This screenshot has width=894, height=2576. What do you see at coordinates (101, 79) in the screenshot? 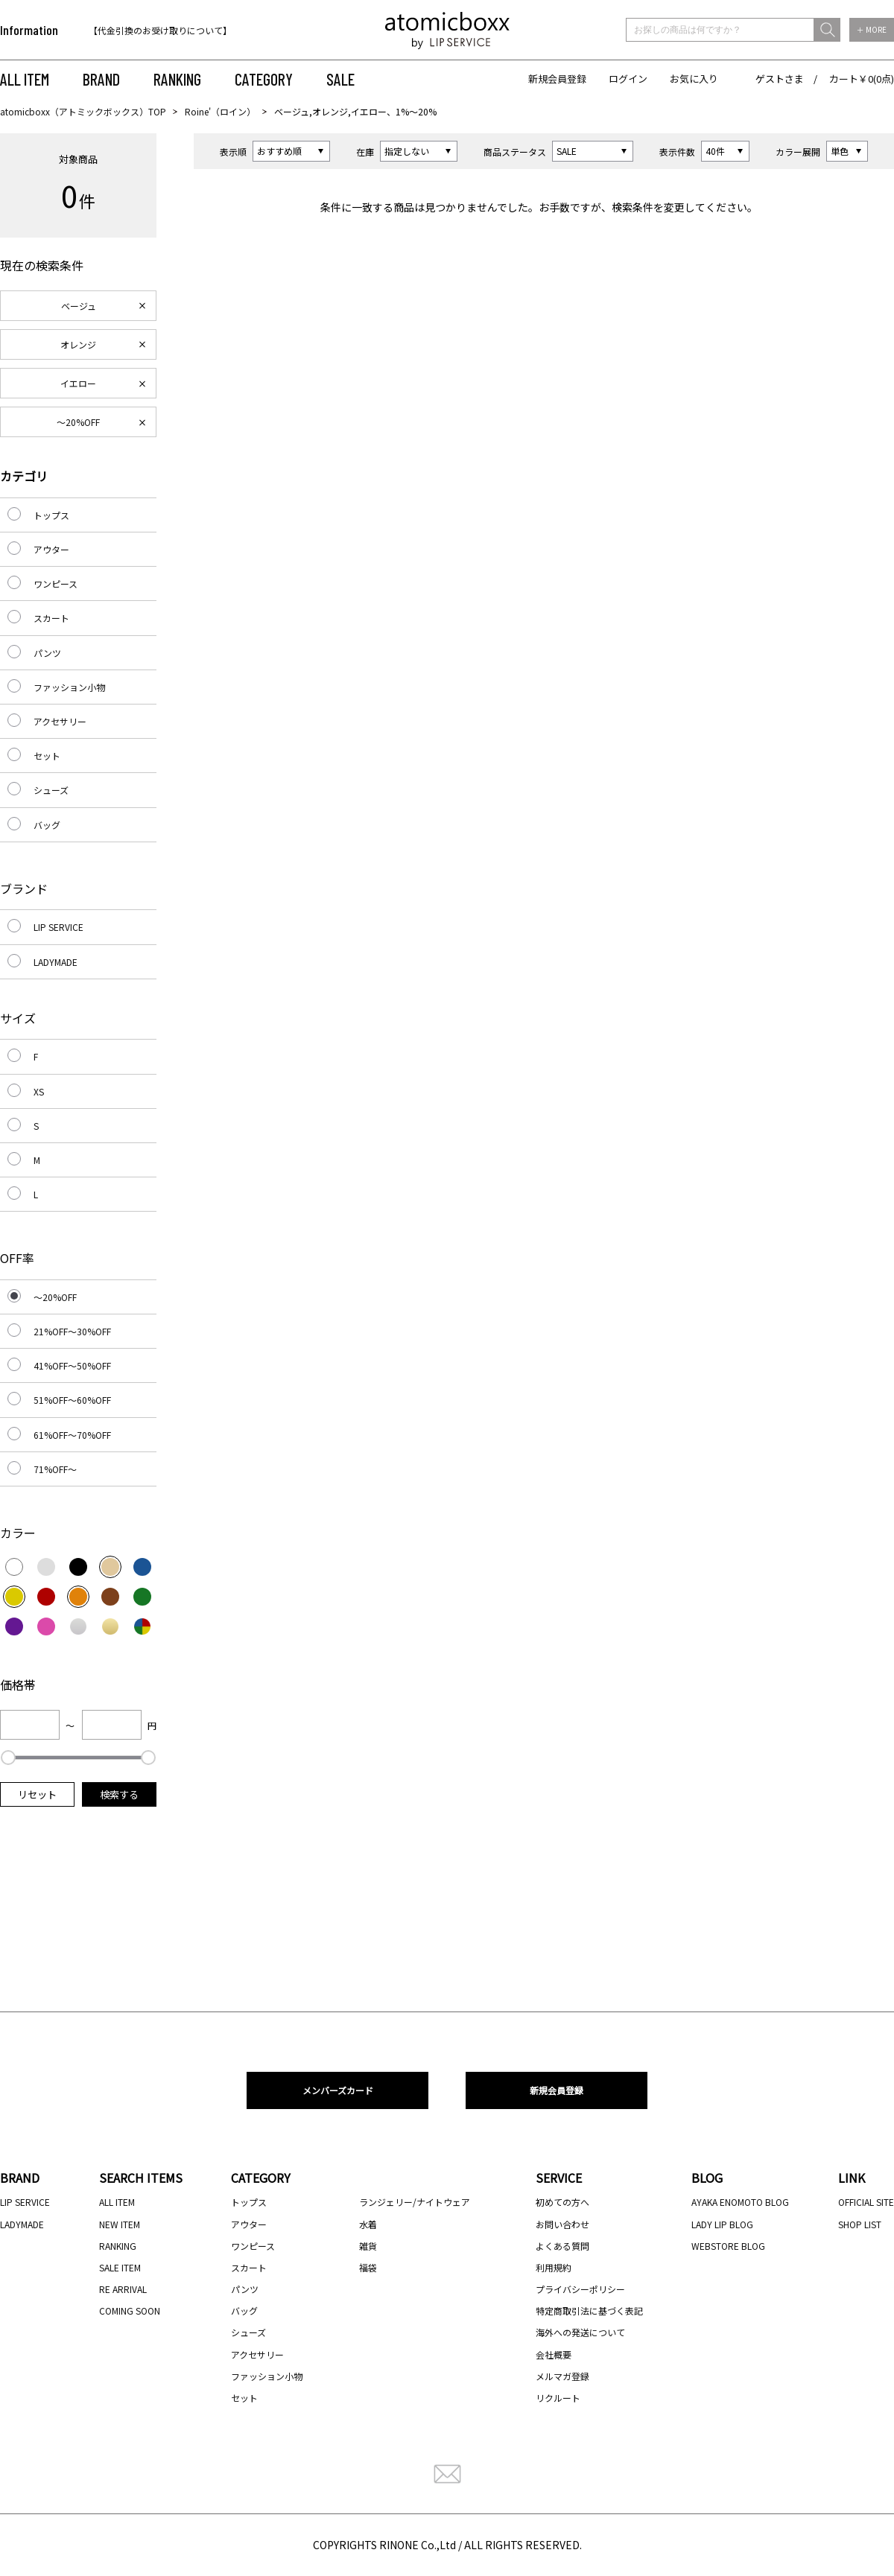
I see `BRAND` at bounding box center [101, 79].